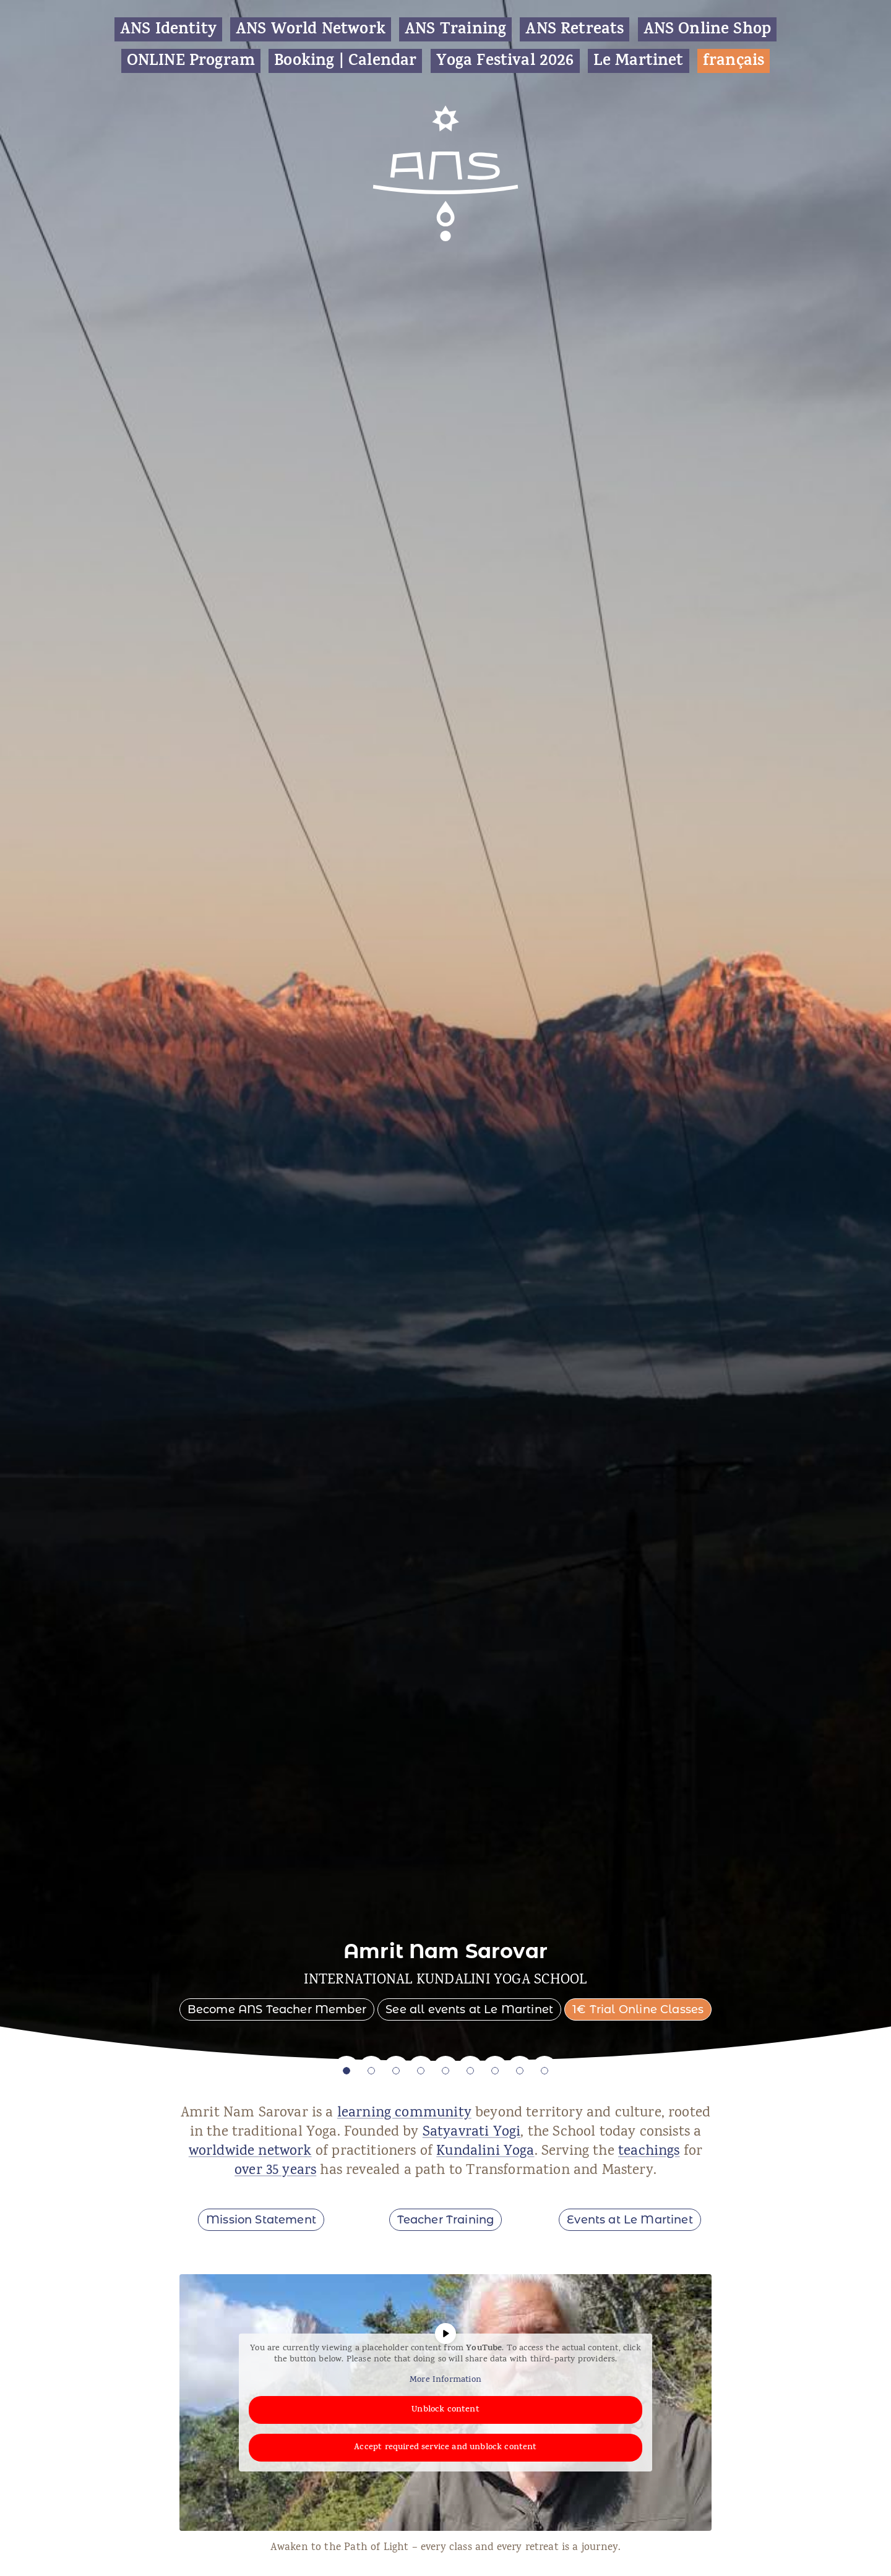 Image resolution: width=891 pixels, height=2576 pixels. Describe the element at coordinates (485, 2152) in the screenshot. I see `Kundalini Yoga` at that location.